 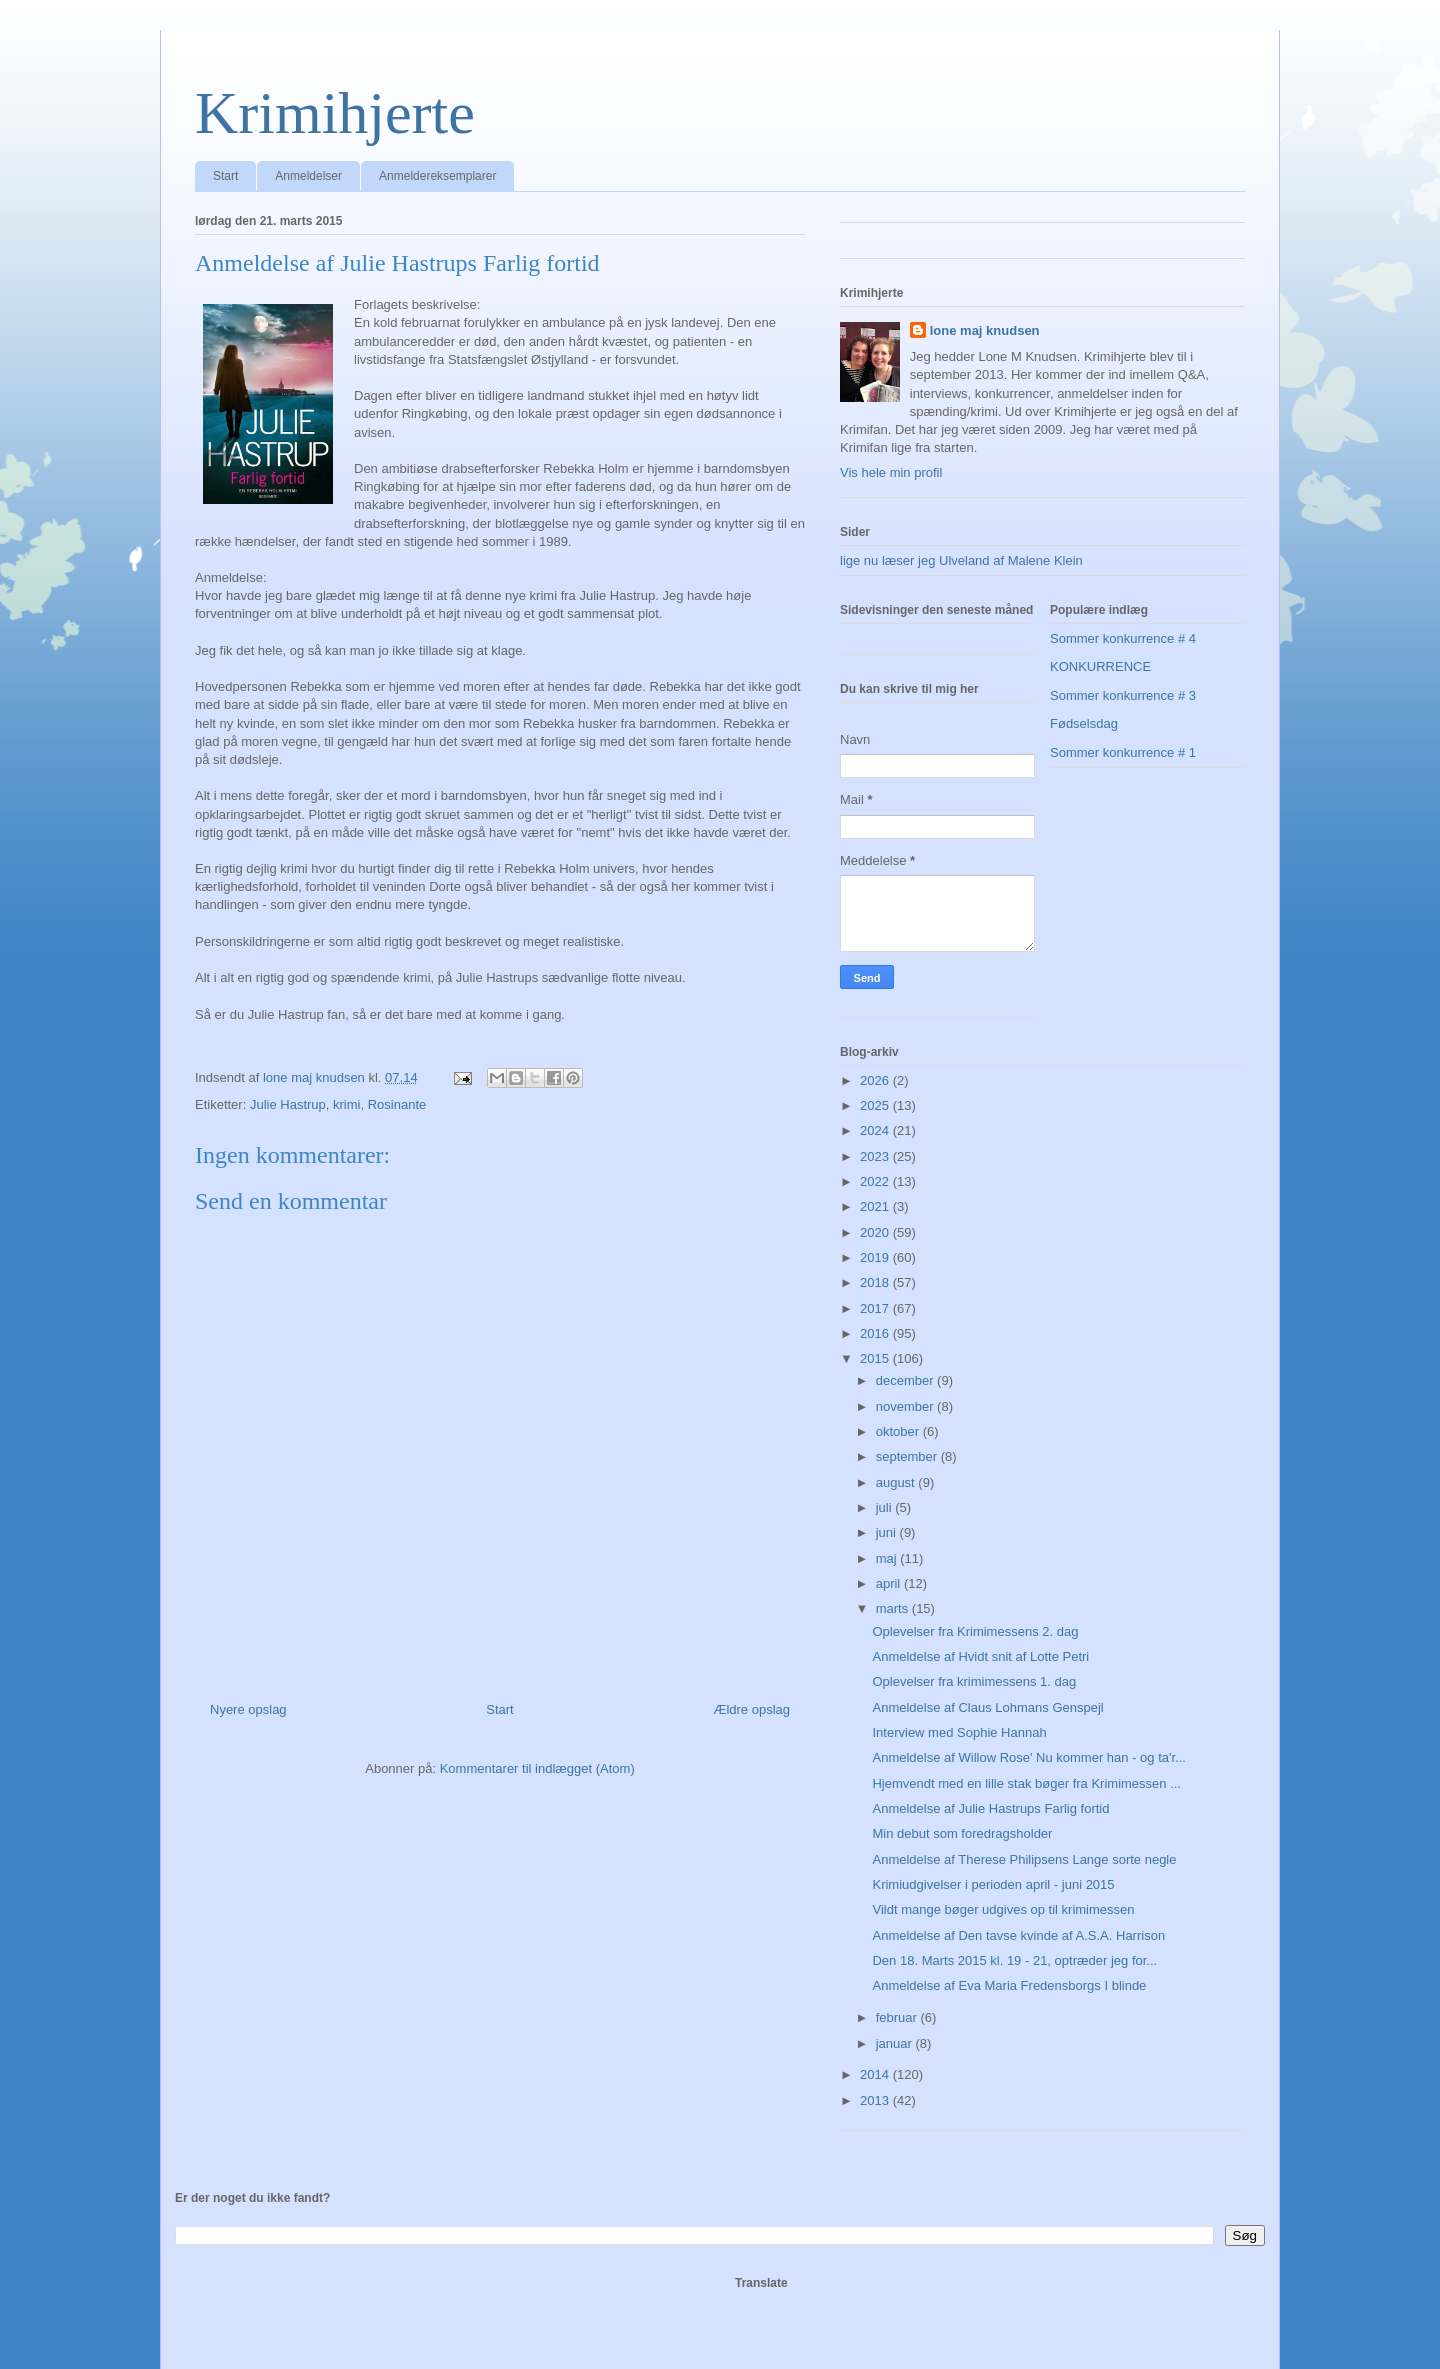 What do you see at coordinates (876, 1333) in the screenshot?
I see `2016` at bounding box center [876, 1333].